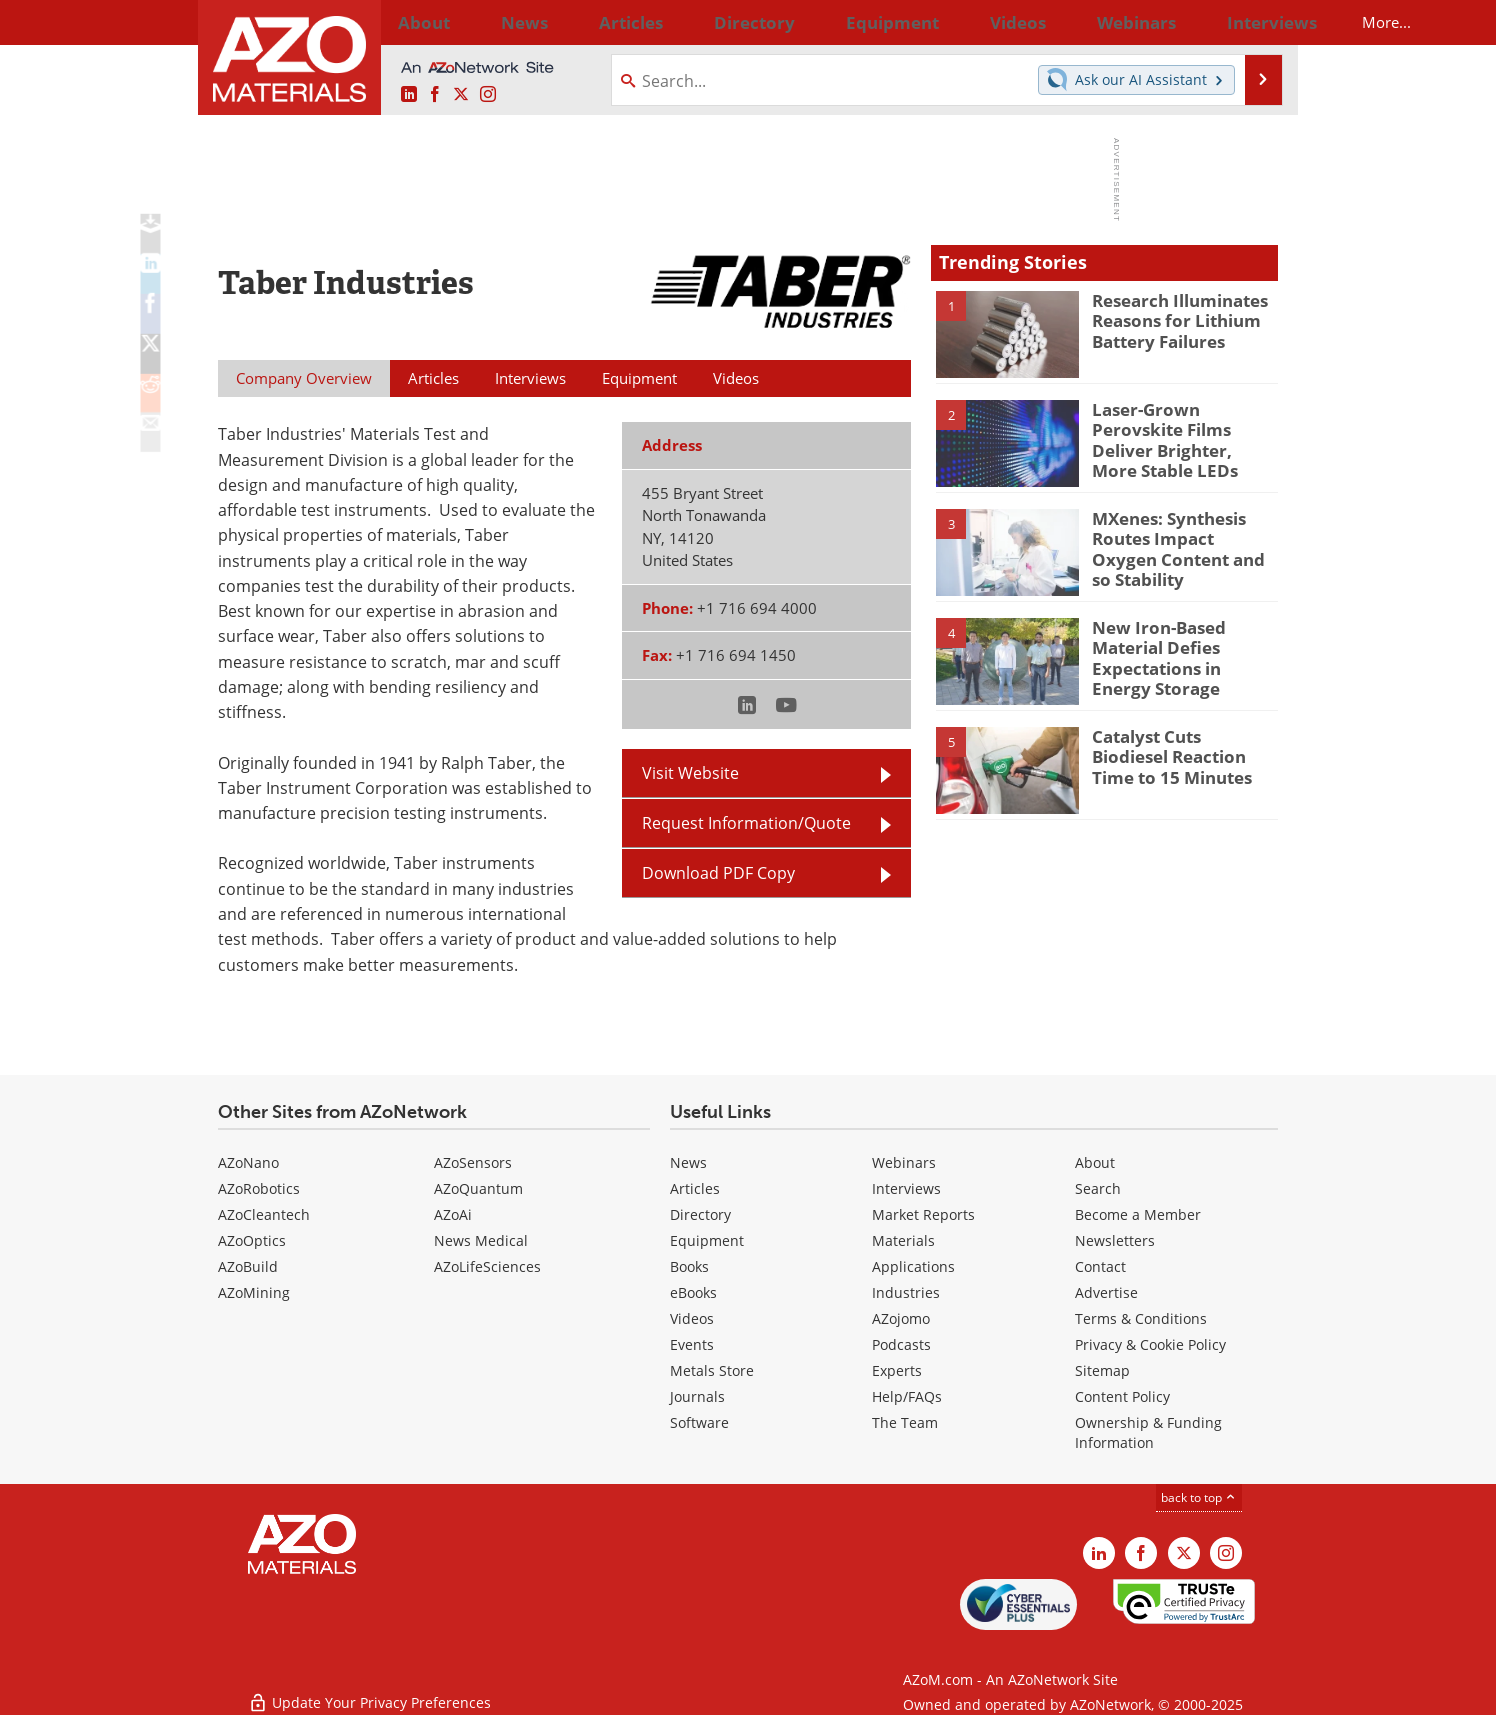 This screenshot has width=1496, height=1715. What do you see at coordinates (1115, 1240) in the screenshot?
I see `Newsletters` at bounding box center [1115, 1240].